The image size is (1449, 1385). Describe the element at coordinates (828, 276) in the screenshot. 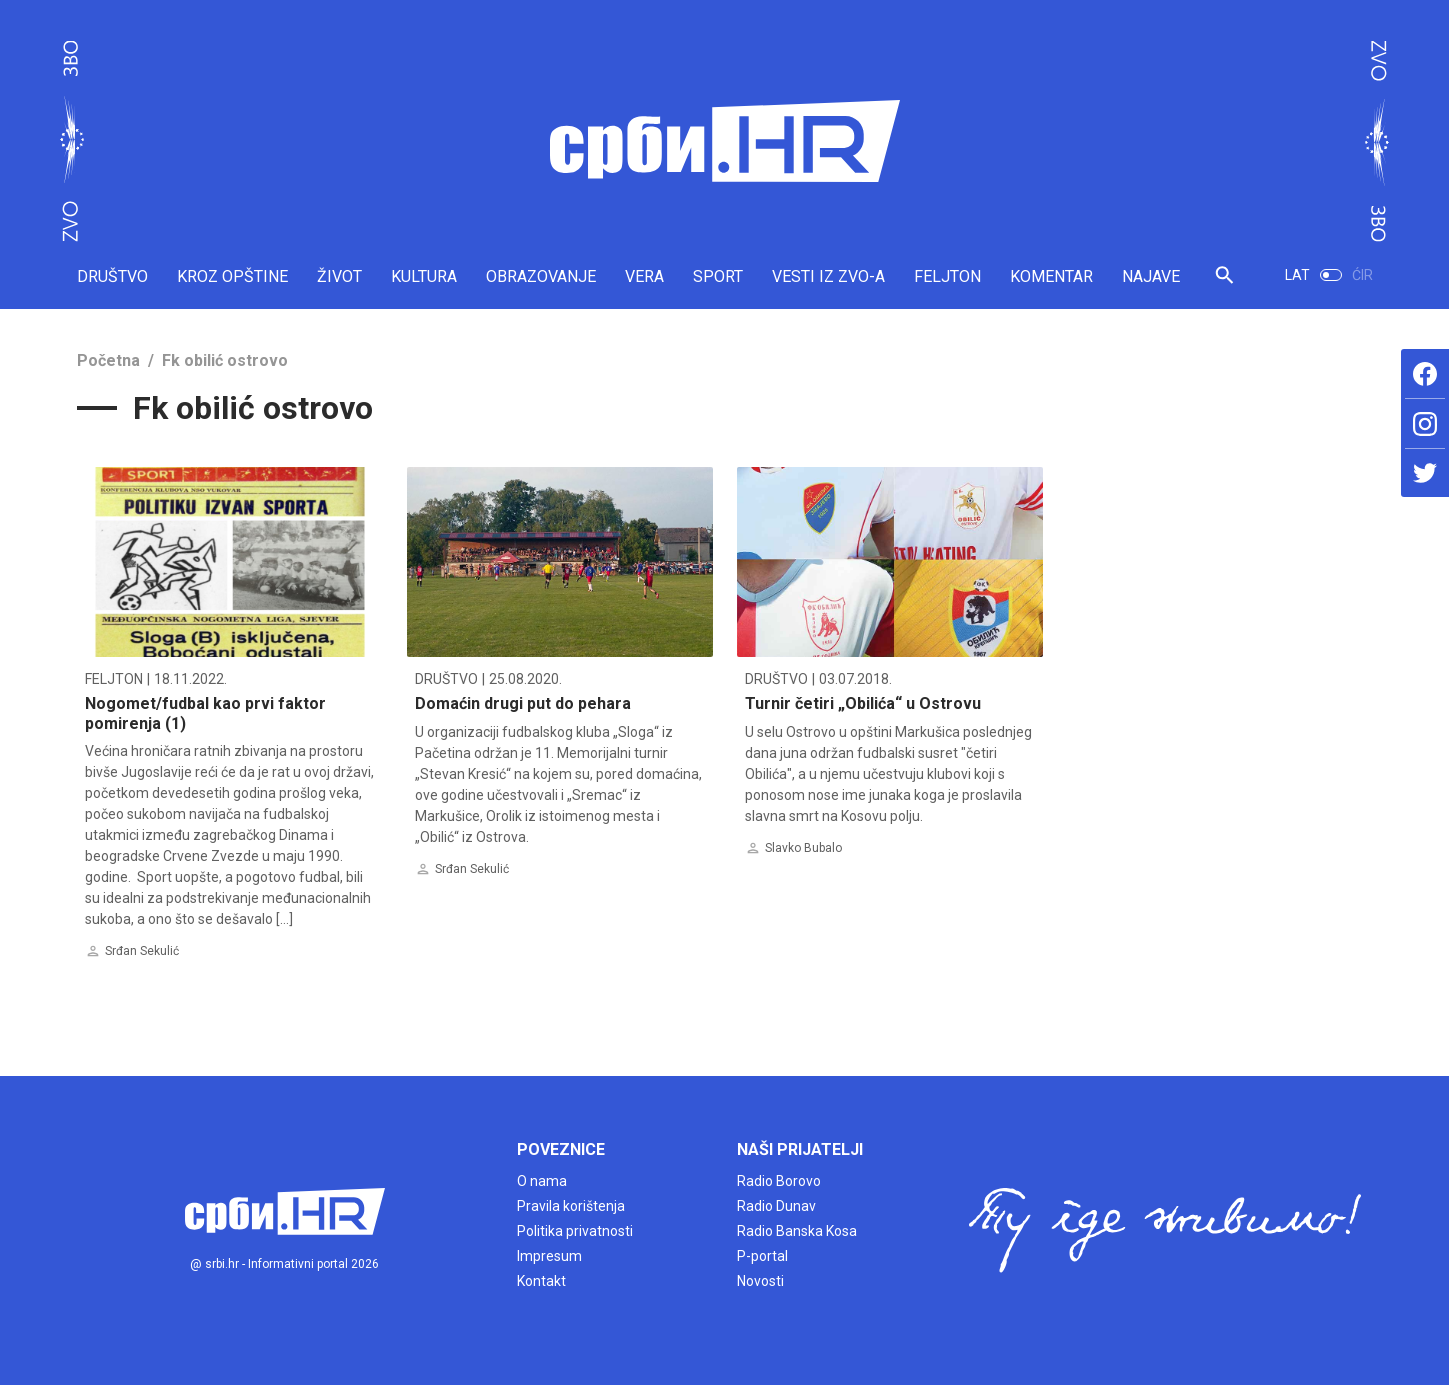

I see `VESTI IZ ZVO-A` at that location.